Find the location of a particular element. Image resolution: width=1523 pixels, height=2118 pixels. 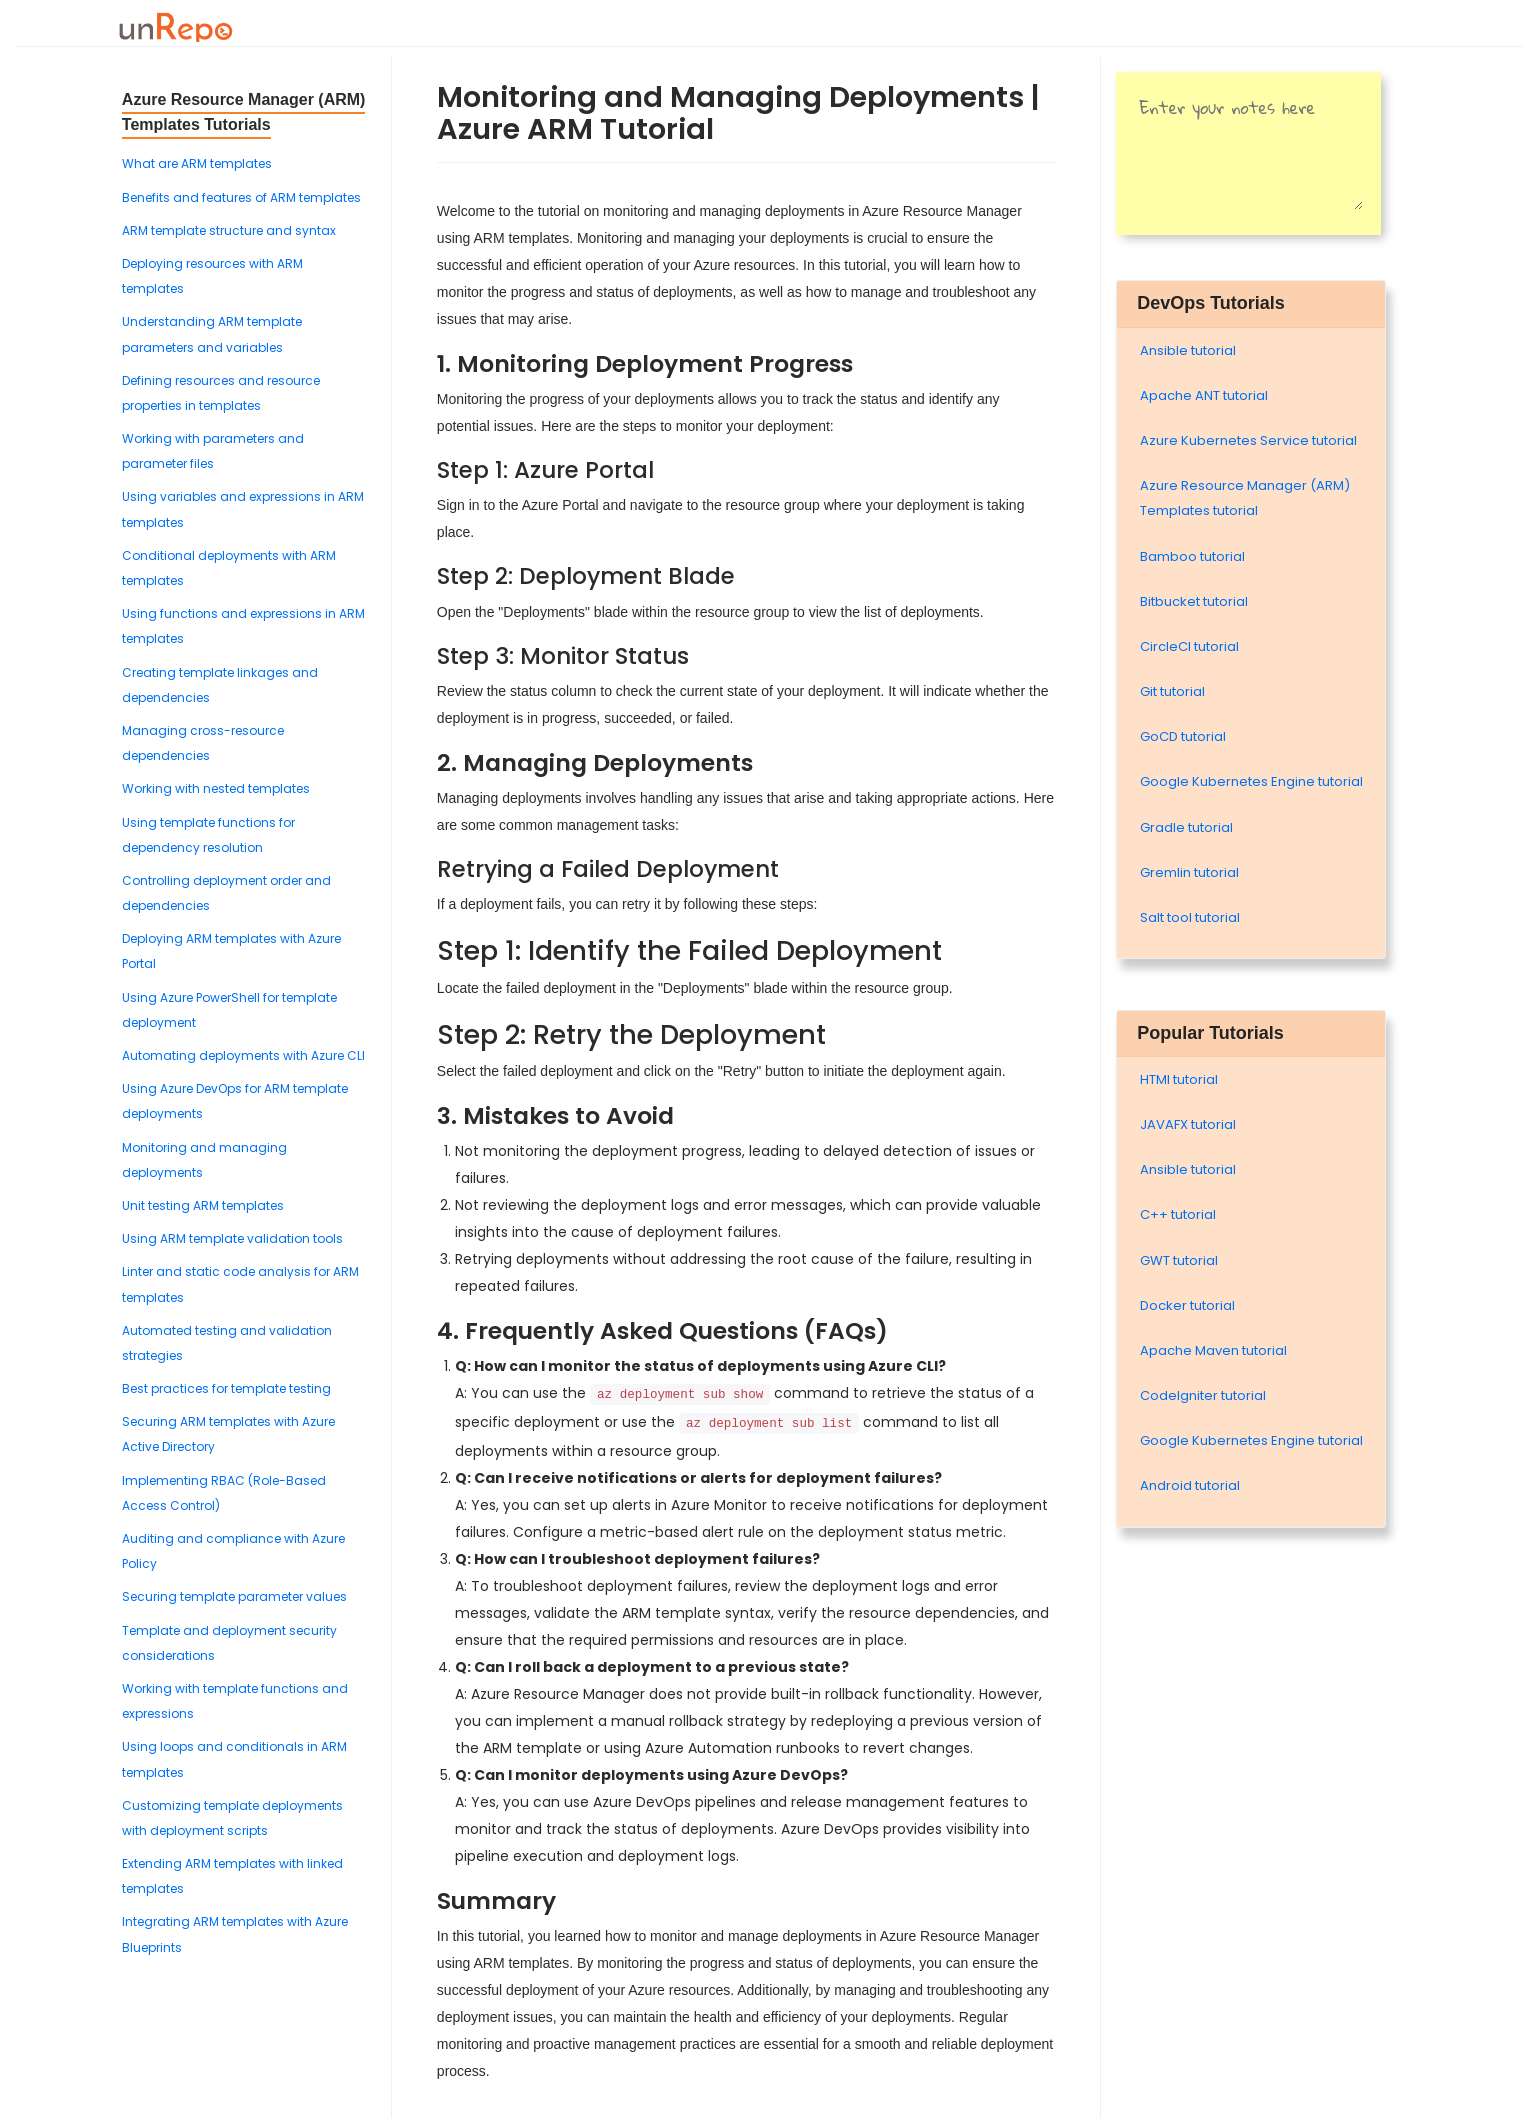

Working with nested templates is located at coordinates (216, 788).